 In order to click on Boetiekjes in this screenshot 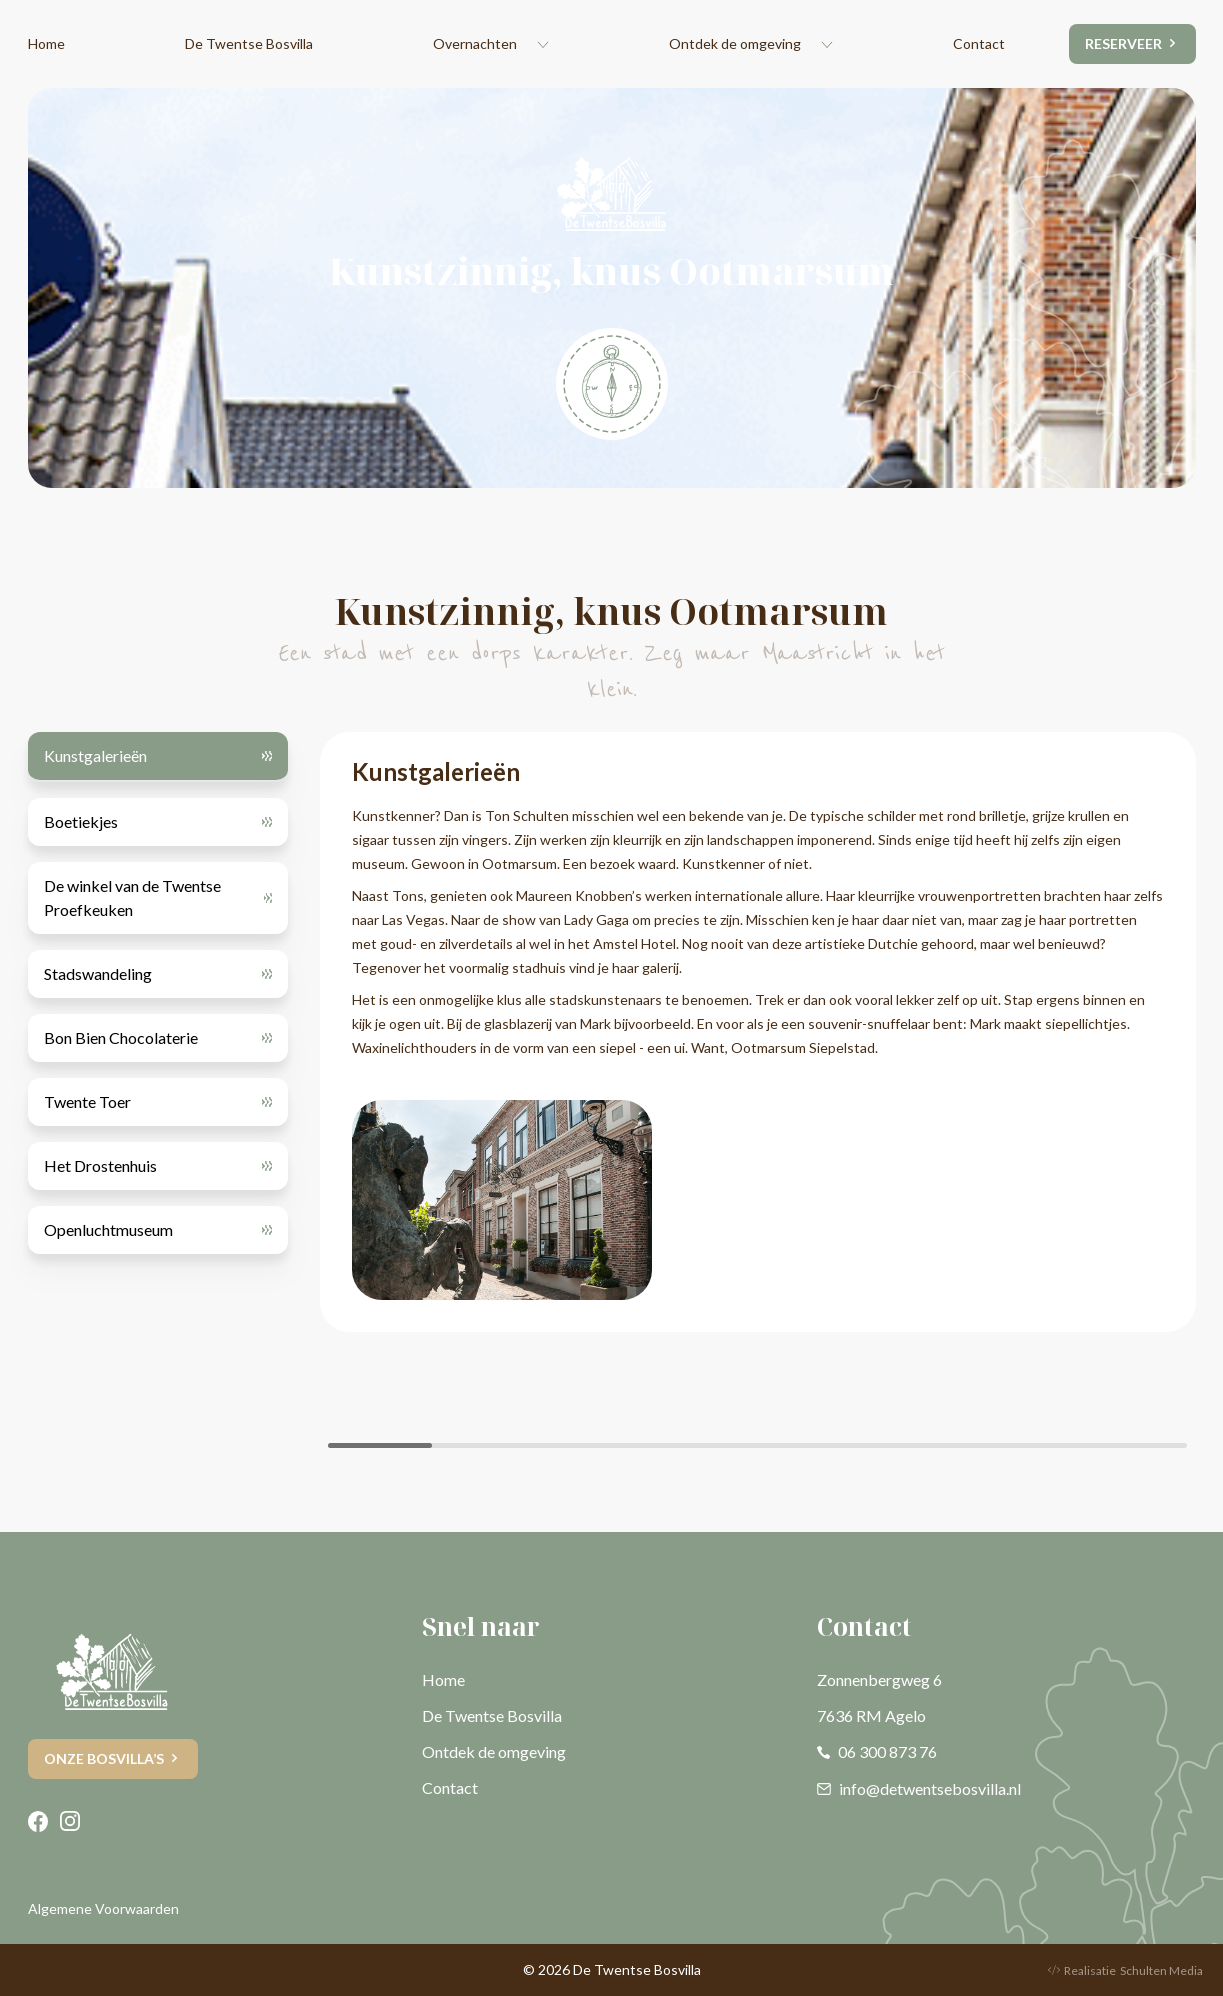, I will do `click(81, 821)`.